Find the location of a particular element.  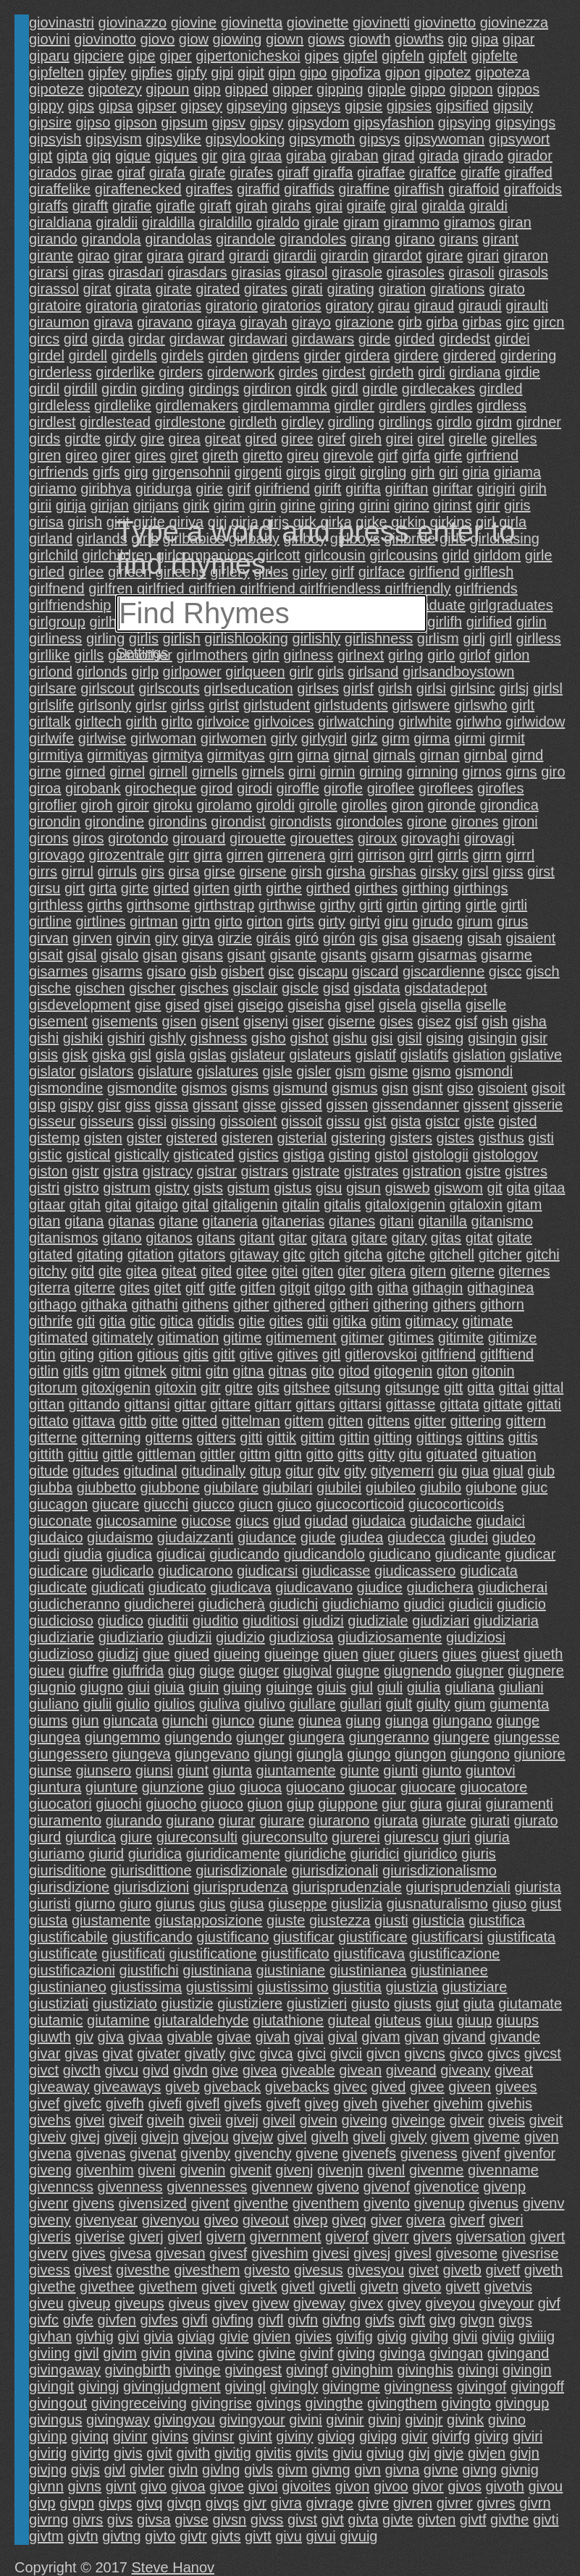

giving is located at coordinates (356, 2353).